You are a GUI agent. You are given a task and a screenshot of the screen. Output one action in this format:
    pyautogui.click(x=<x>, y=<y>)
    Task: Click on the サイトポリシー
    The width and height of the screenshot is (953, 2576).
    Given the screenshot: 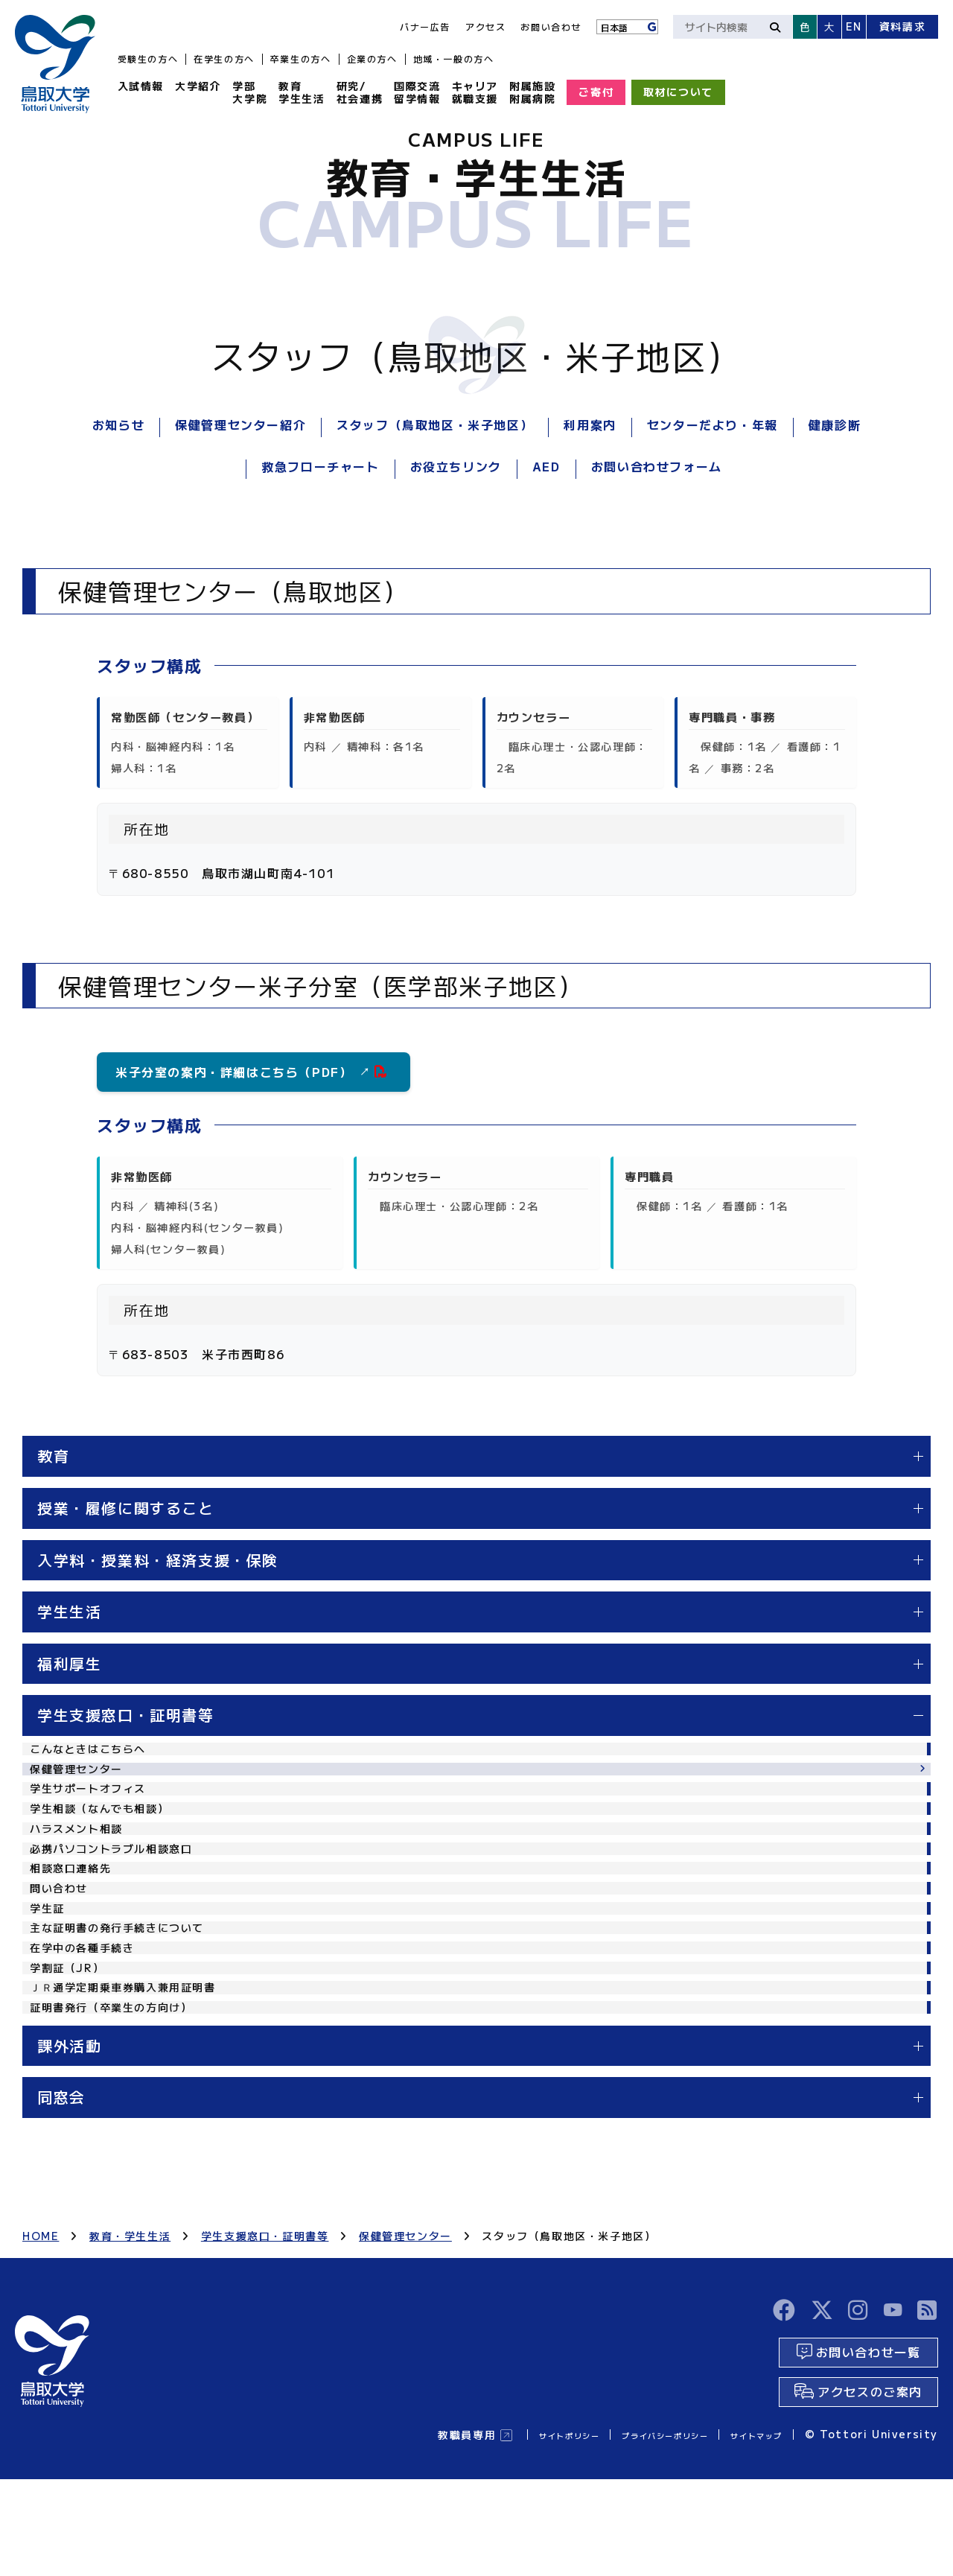 What is the action you would take?
    pyautogui.click(x=511, y=2531)
    